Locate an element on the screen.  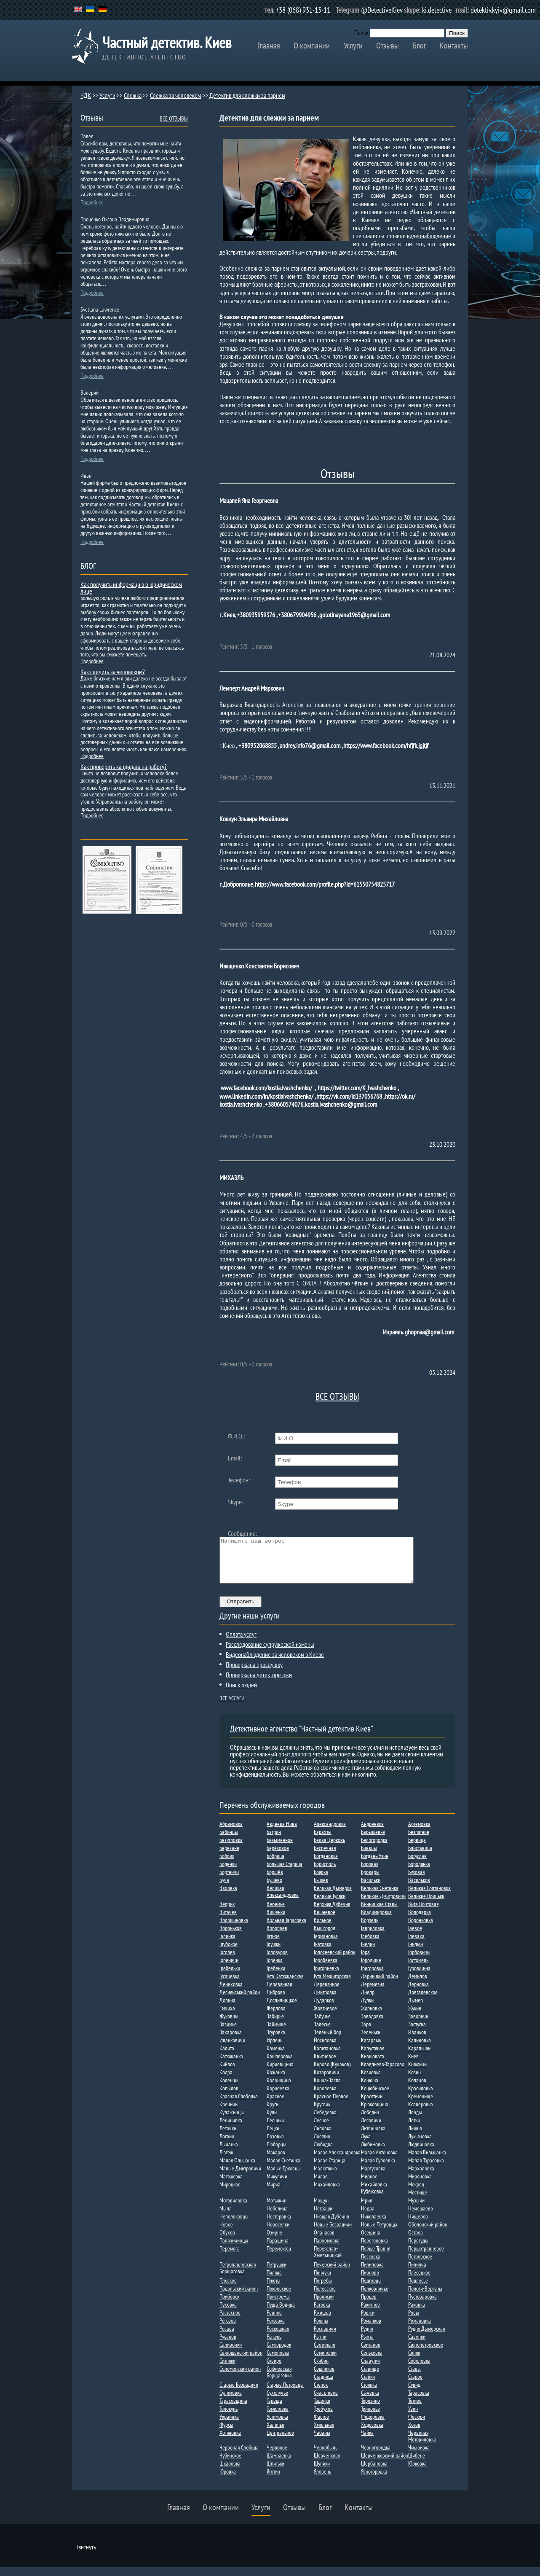
Гута Межигорская​ is located at coordinates (332, 1985).